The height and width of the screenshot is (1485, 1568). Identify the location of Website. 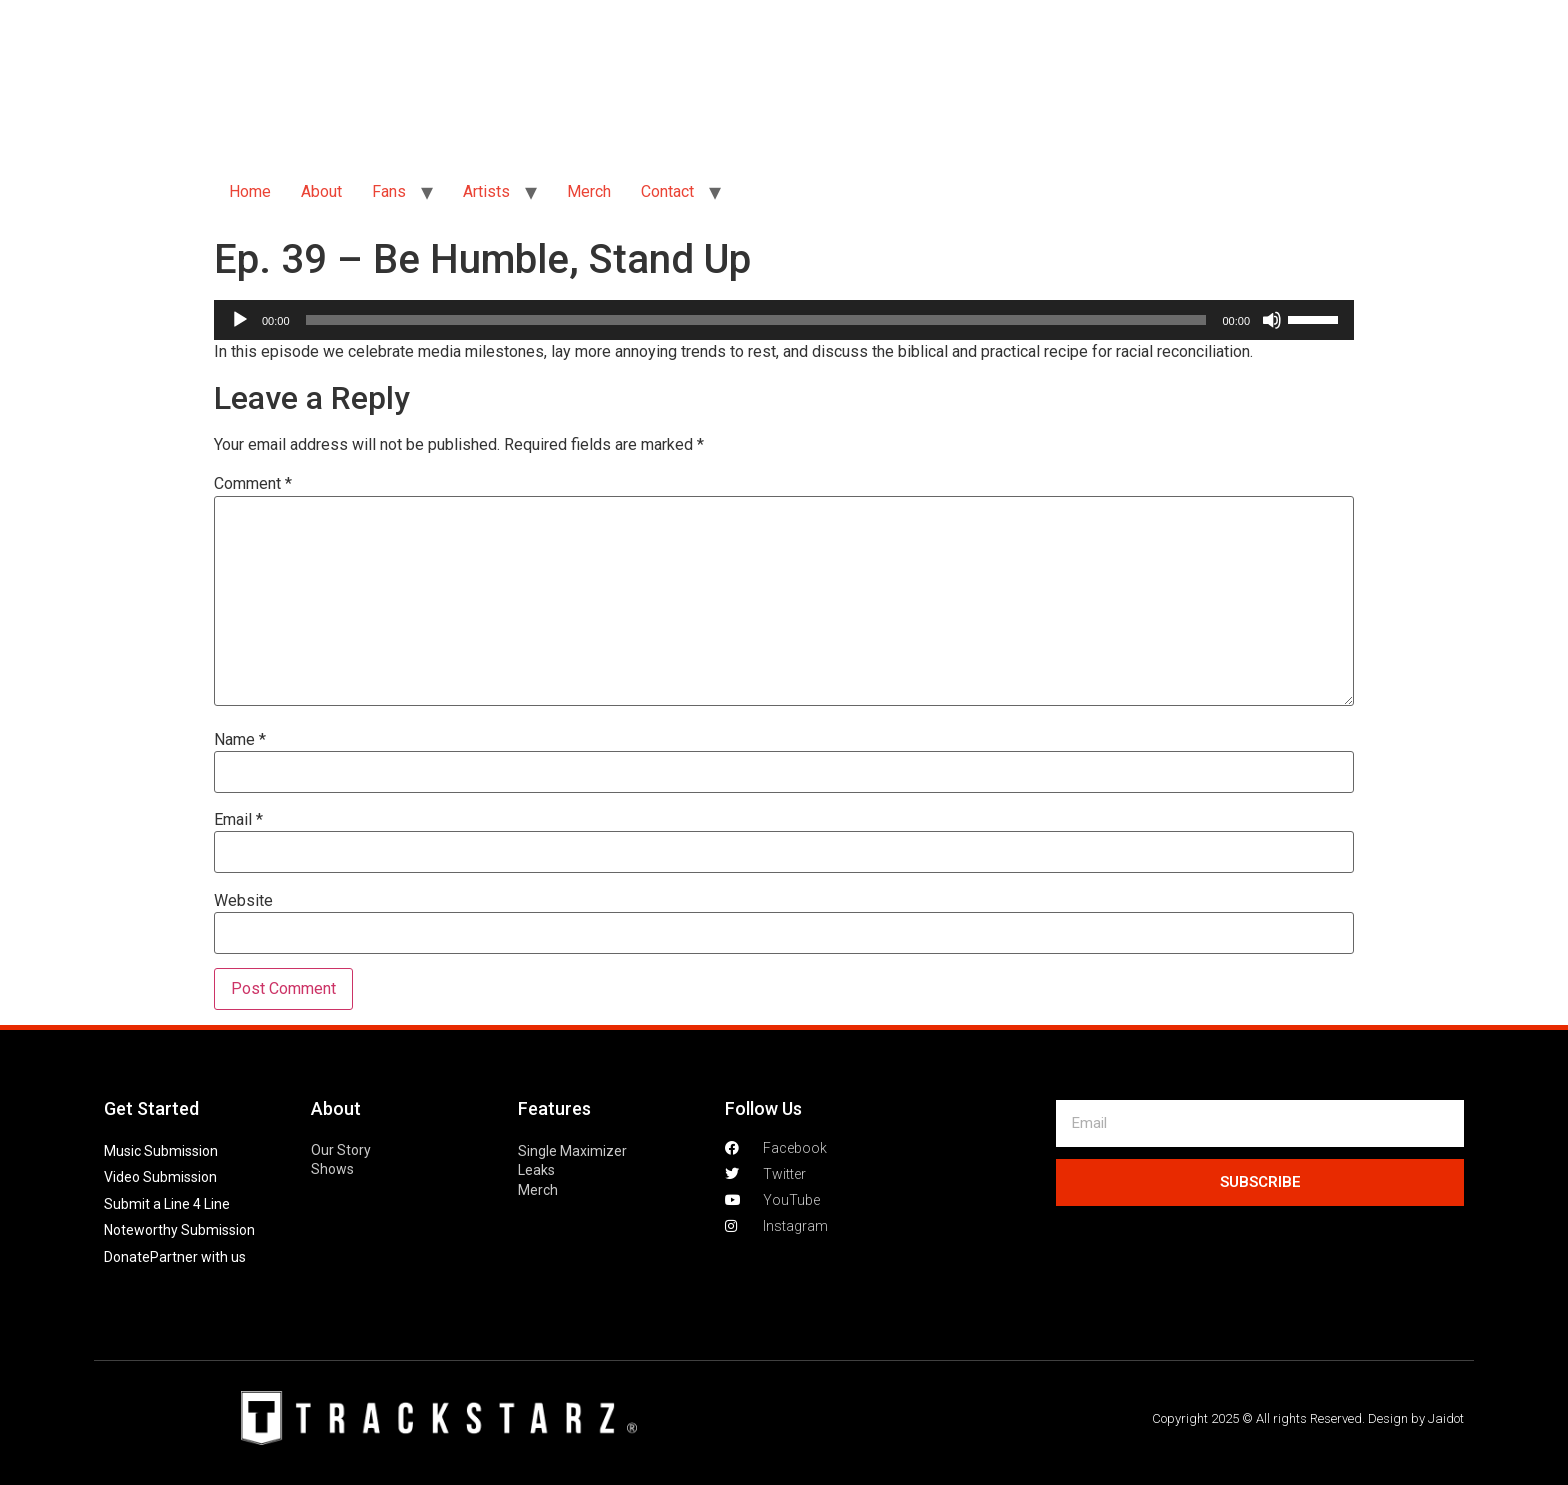
(243, 901).